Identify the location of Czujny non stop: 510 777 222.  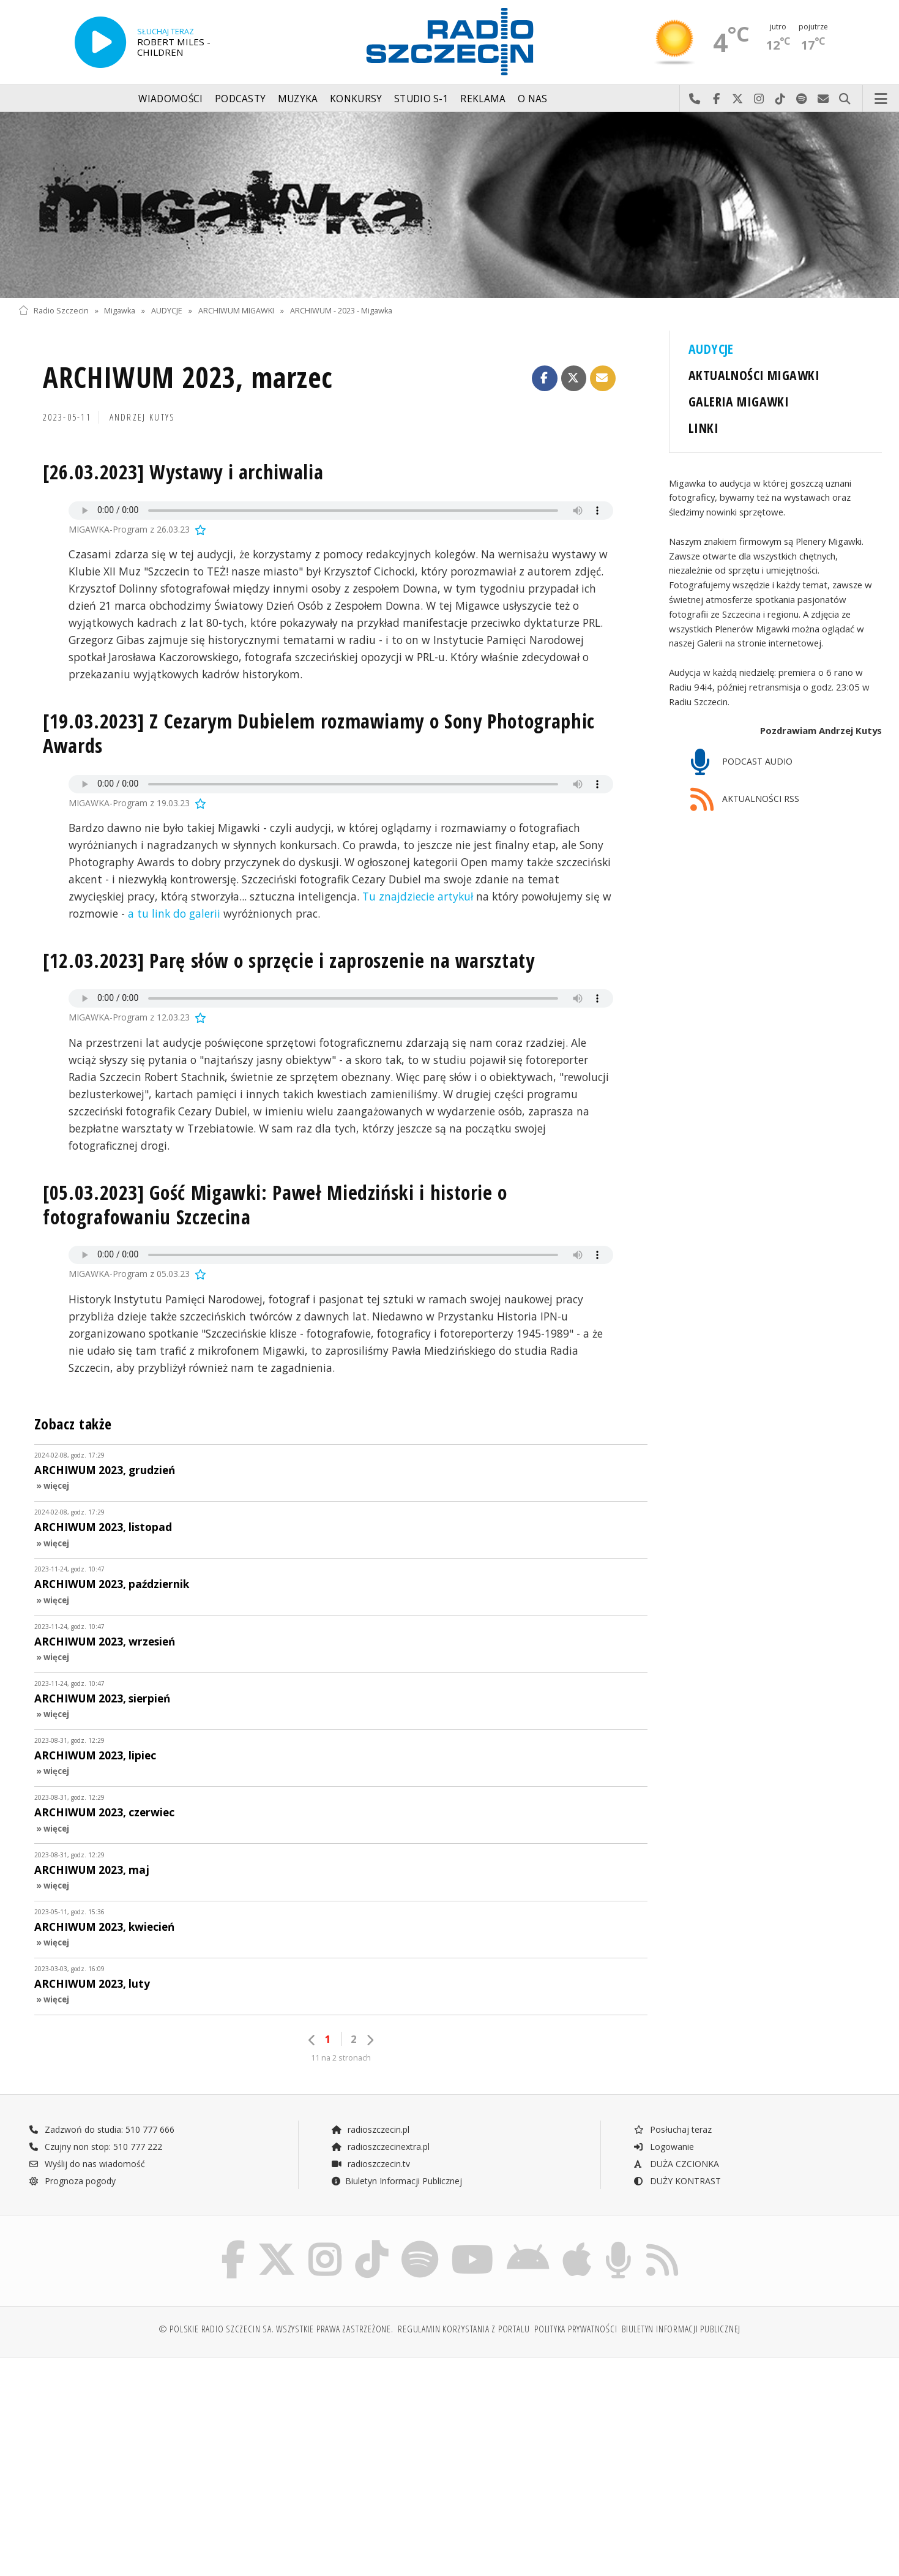
(95, 2146).